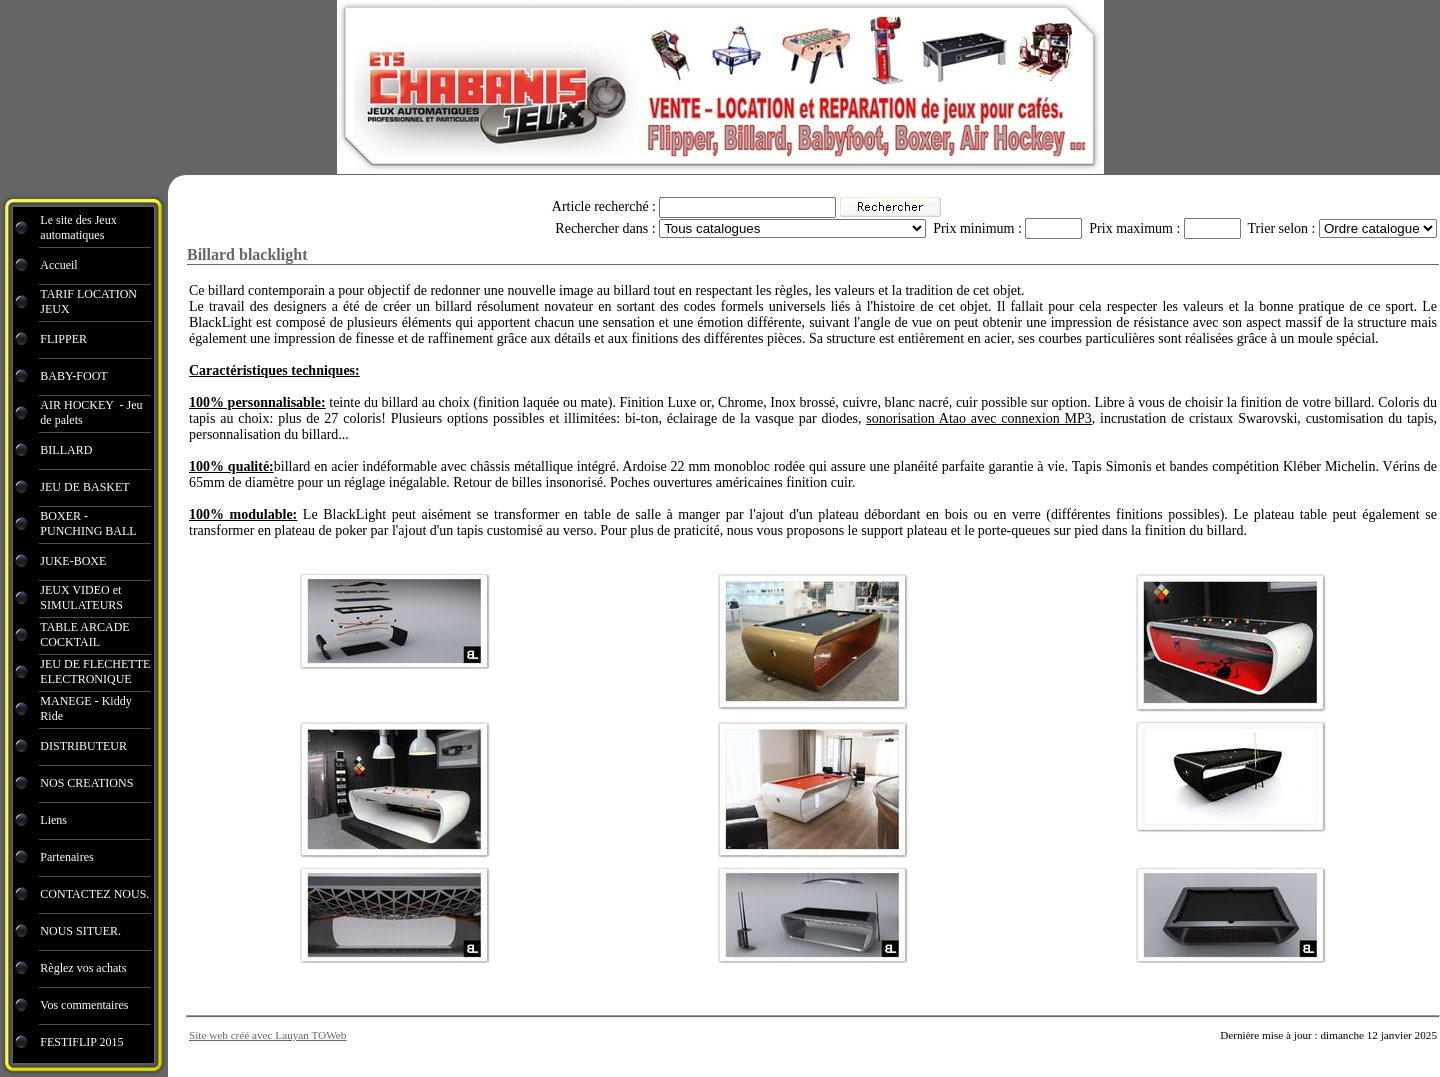 Image resolution: width=1440 pixels, height=1077 pixels. Describe the element at coordinates (91, 412) in the screenshot. I see `AIR HOCKEY - Jeu de palets` at that location.